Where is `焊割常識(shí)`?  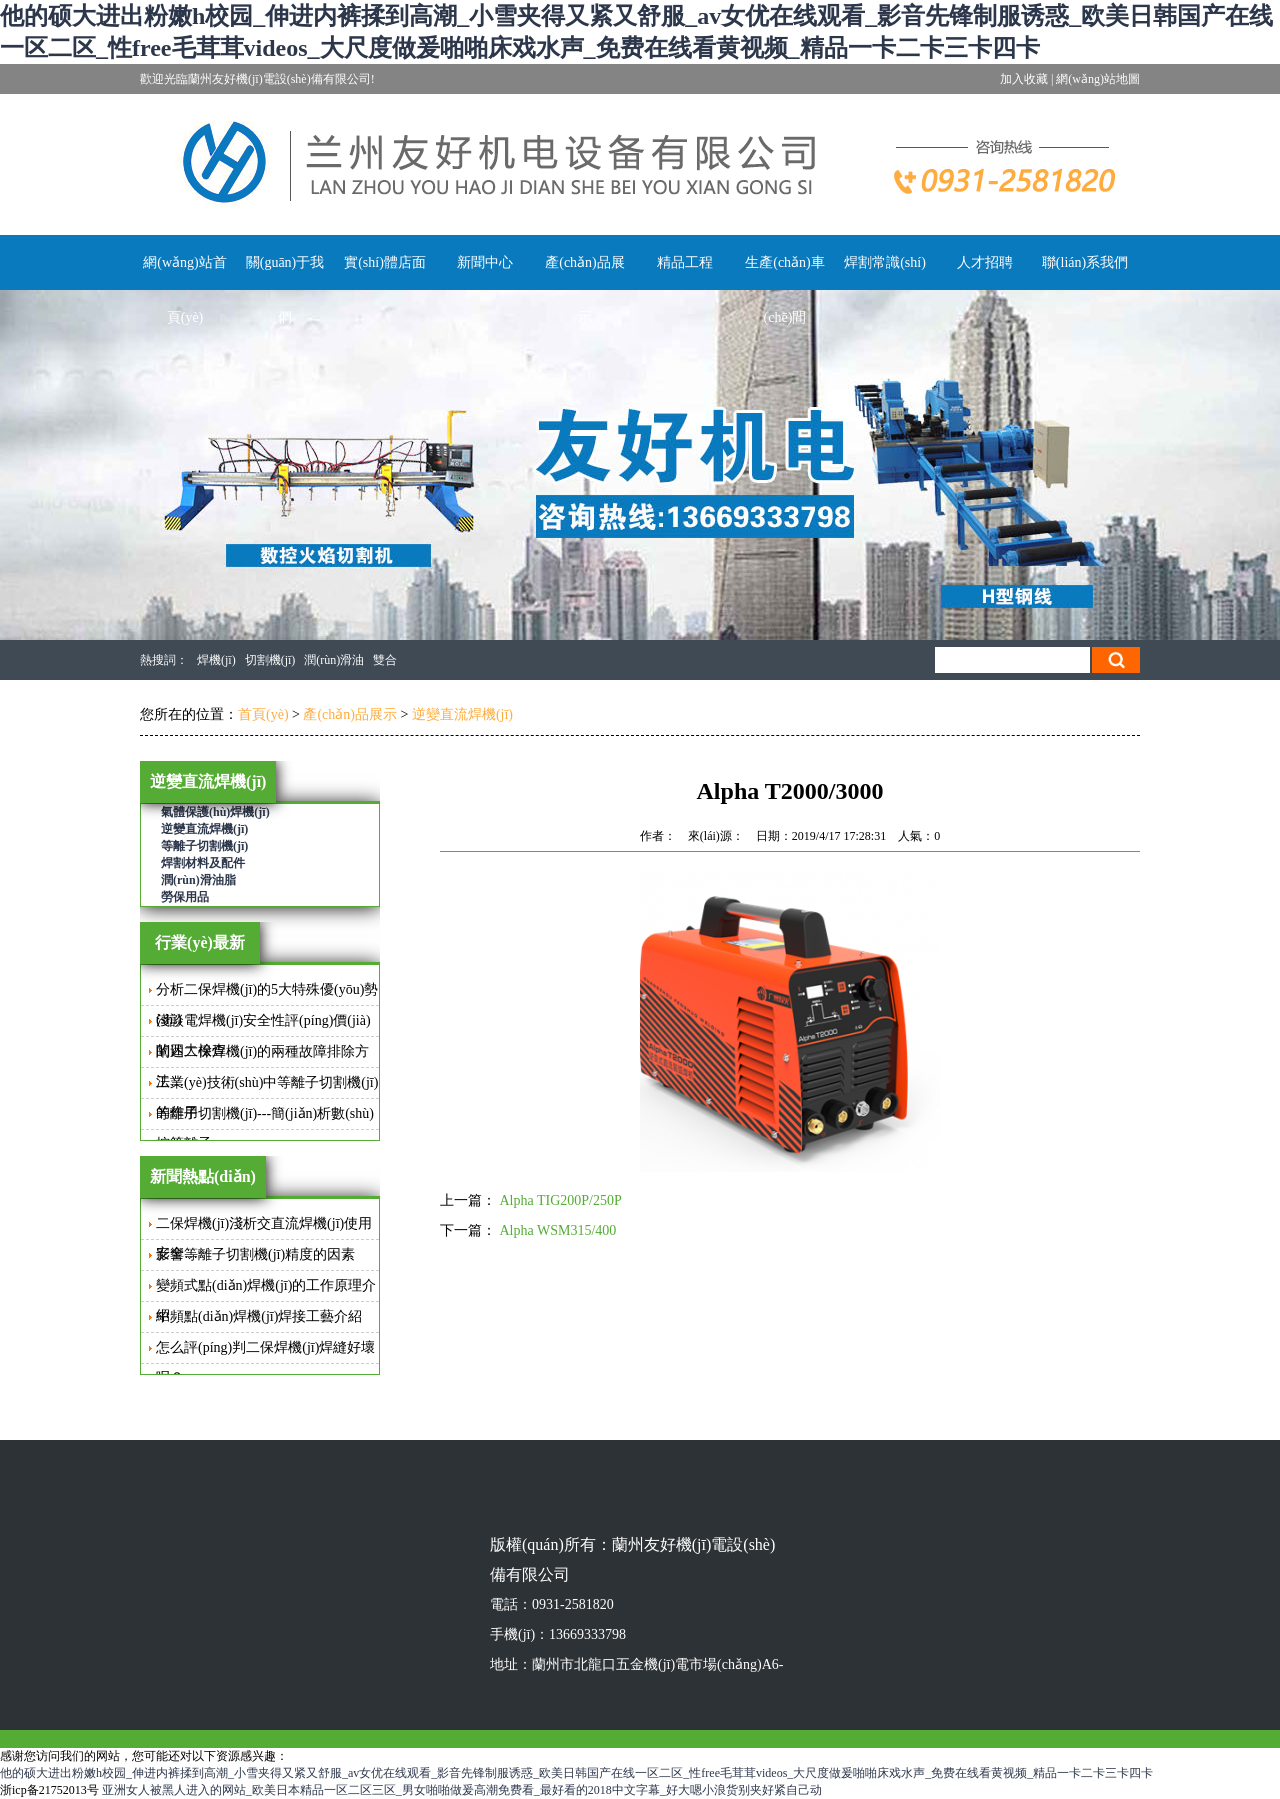
焊割常識(shí) is located at coordinates (885, 262).